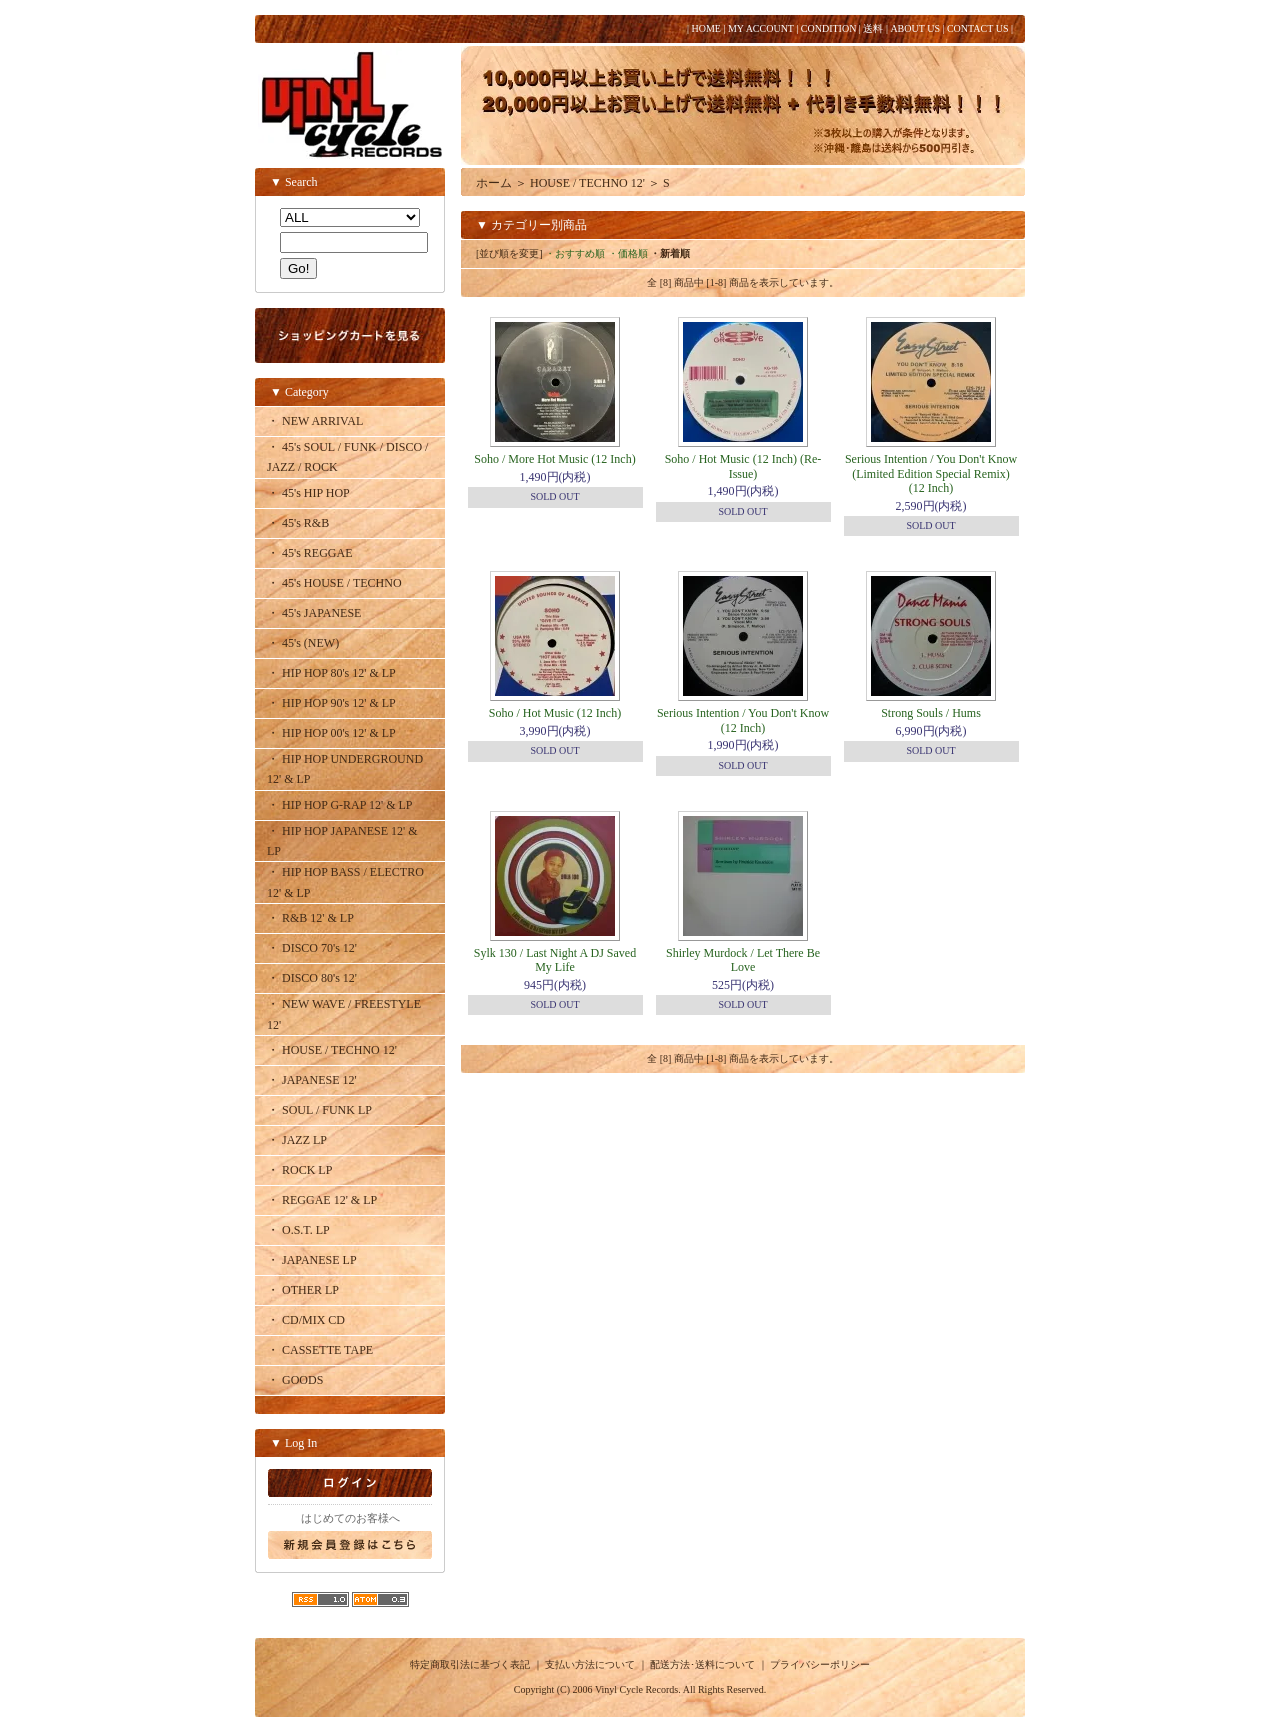 The width and height of the screenshot is (1280, 1732). I want to click on ・ ROCK LP, so click(299, 1170).